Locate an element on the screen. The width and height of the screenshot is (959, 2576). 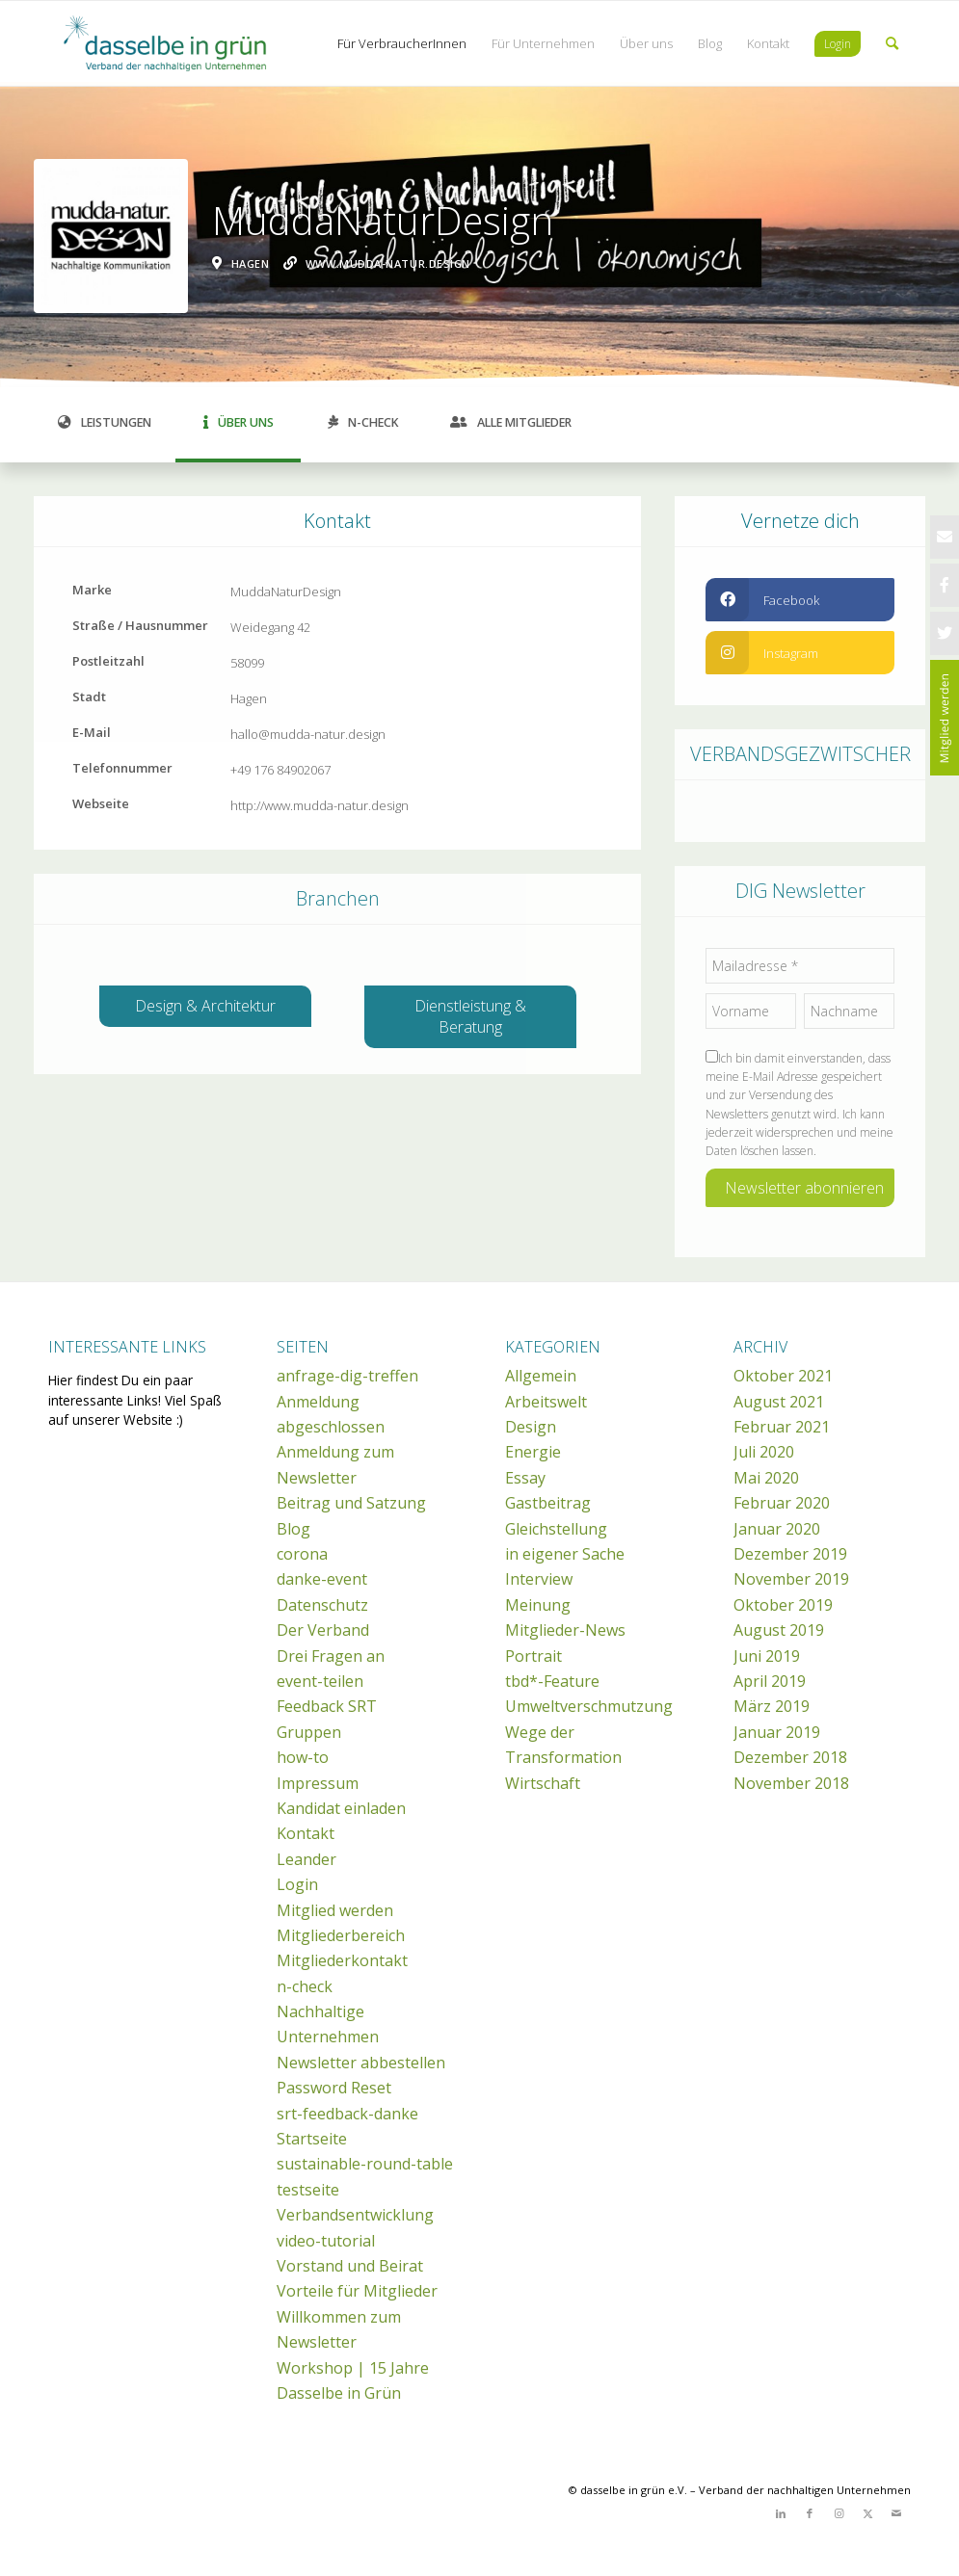
Design is located at coordinates (530, 1426).